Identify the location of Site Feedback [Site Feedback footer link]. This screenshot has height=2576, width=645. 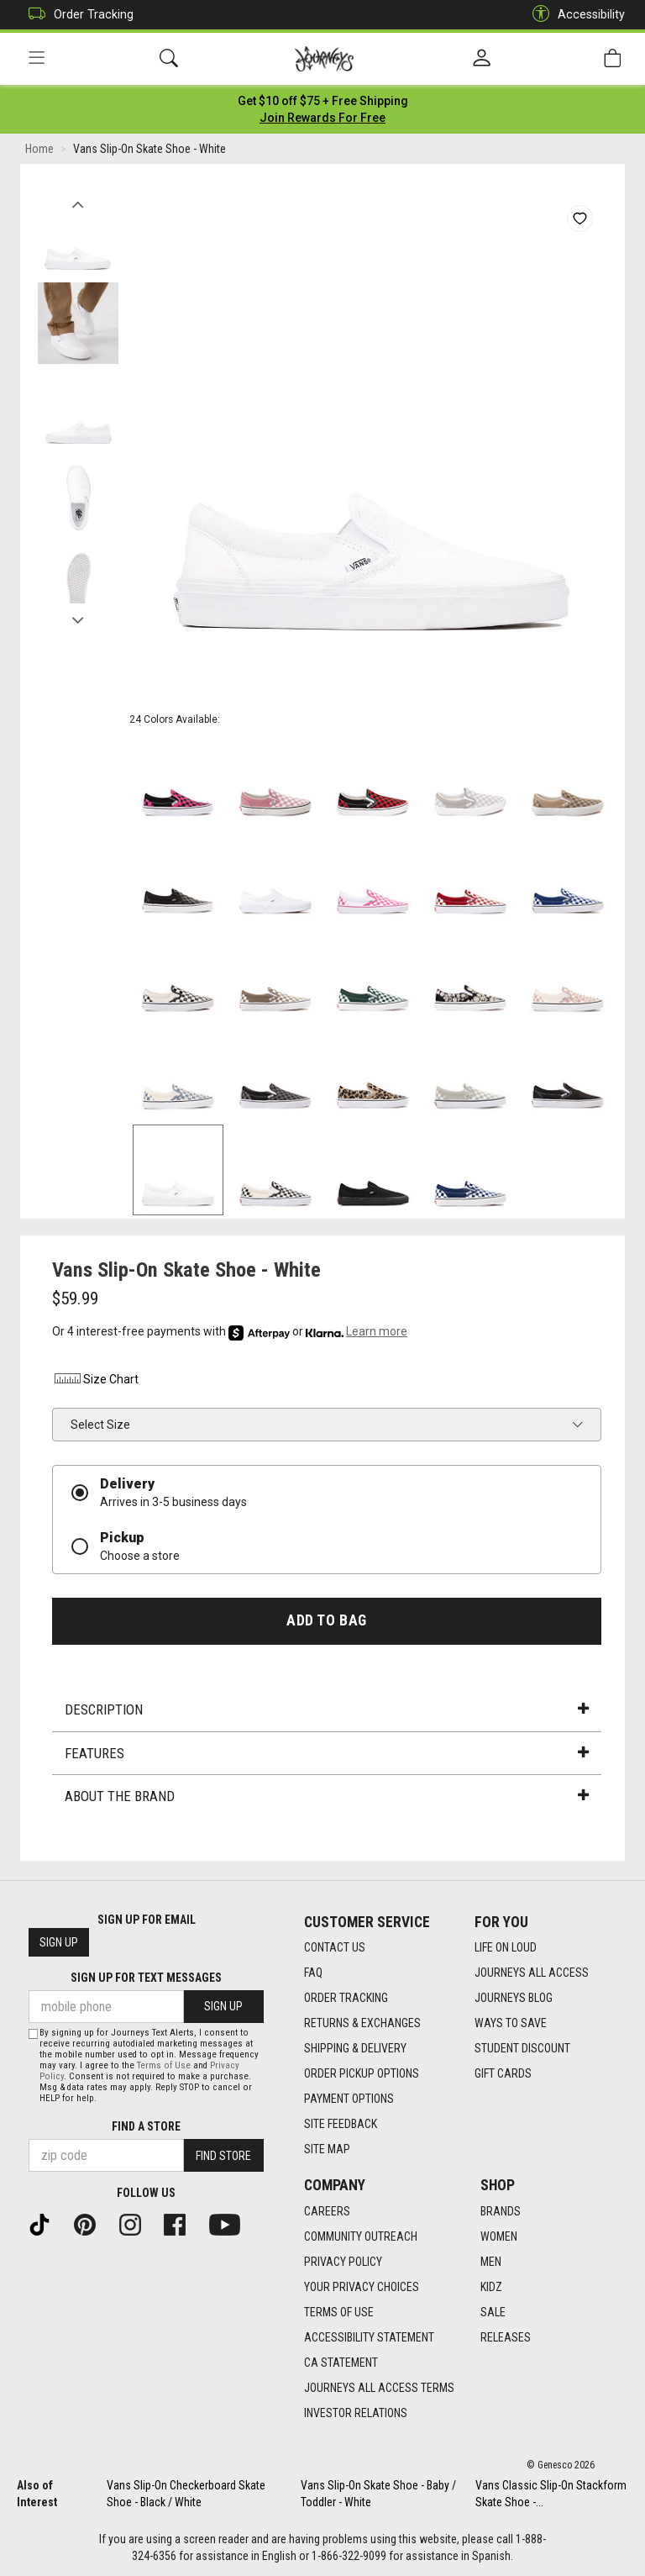
(340, 2124).